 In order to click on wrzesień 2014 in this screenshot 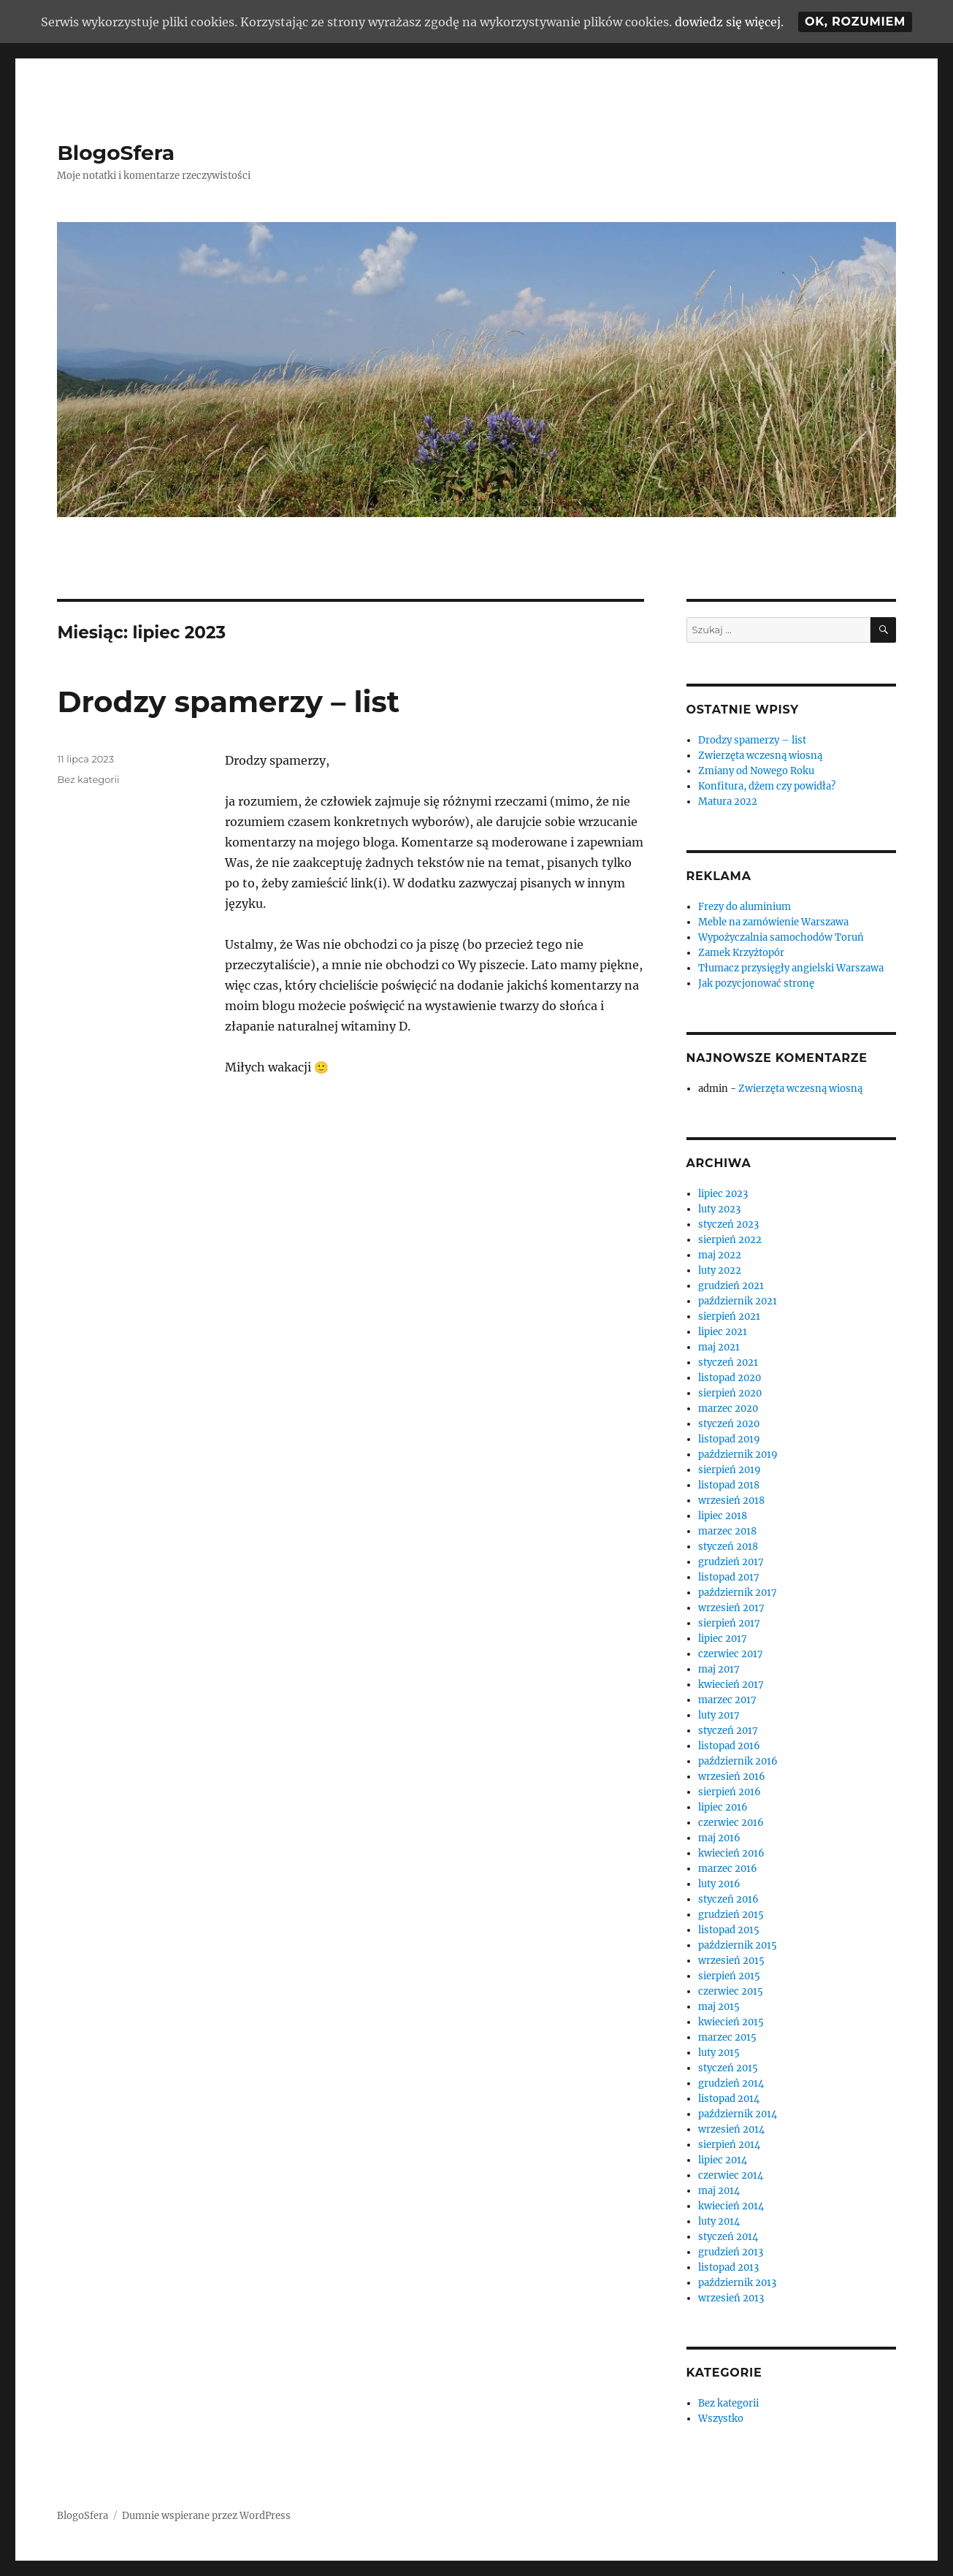, I will do `click(731, 2129)`.